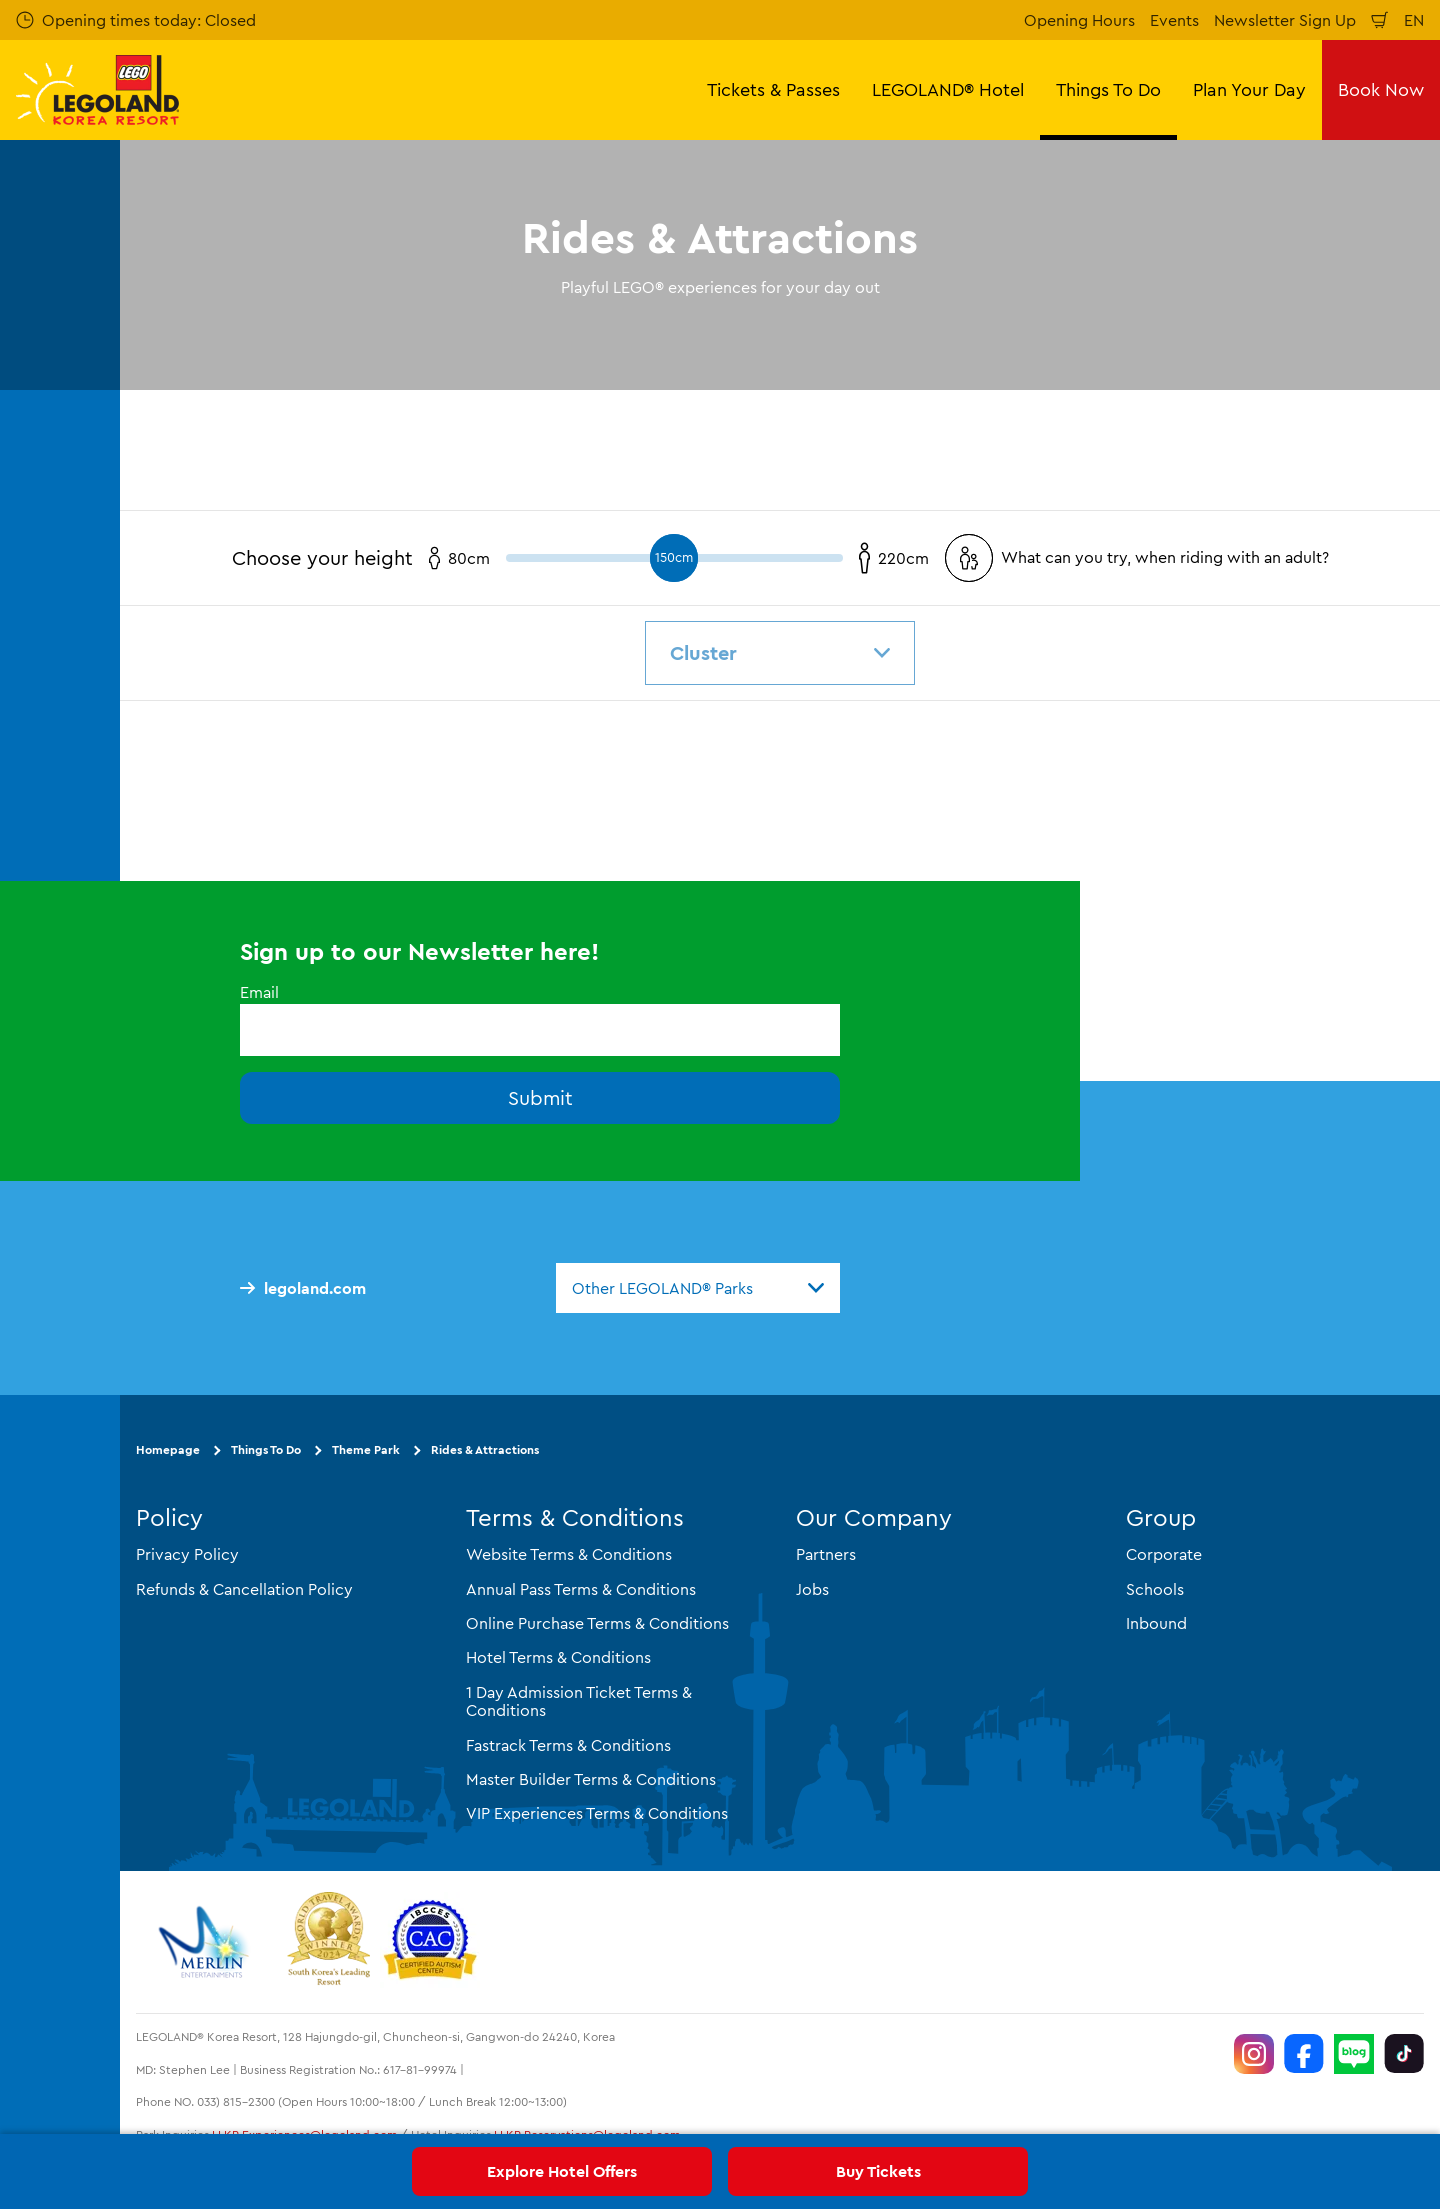 Image resolution: width=1440 pixels, height=2209 pixels. I want to click on Things To Do [button], so click(1108, 89).